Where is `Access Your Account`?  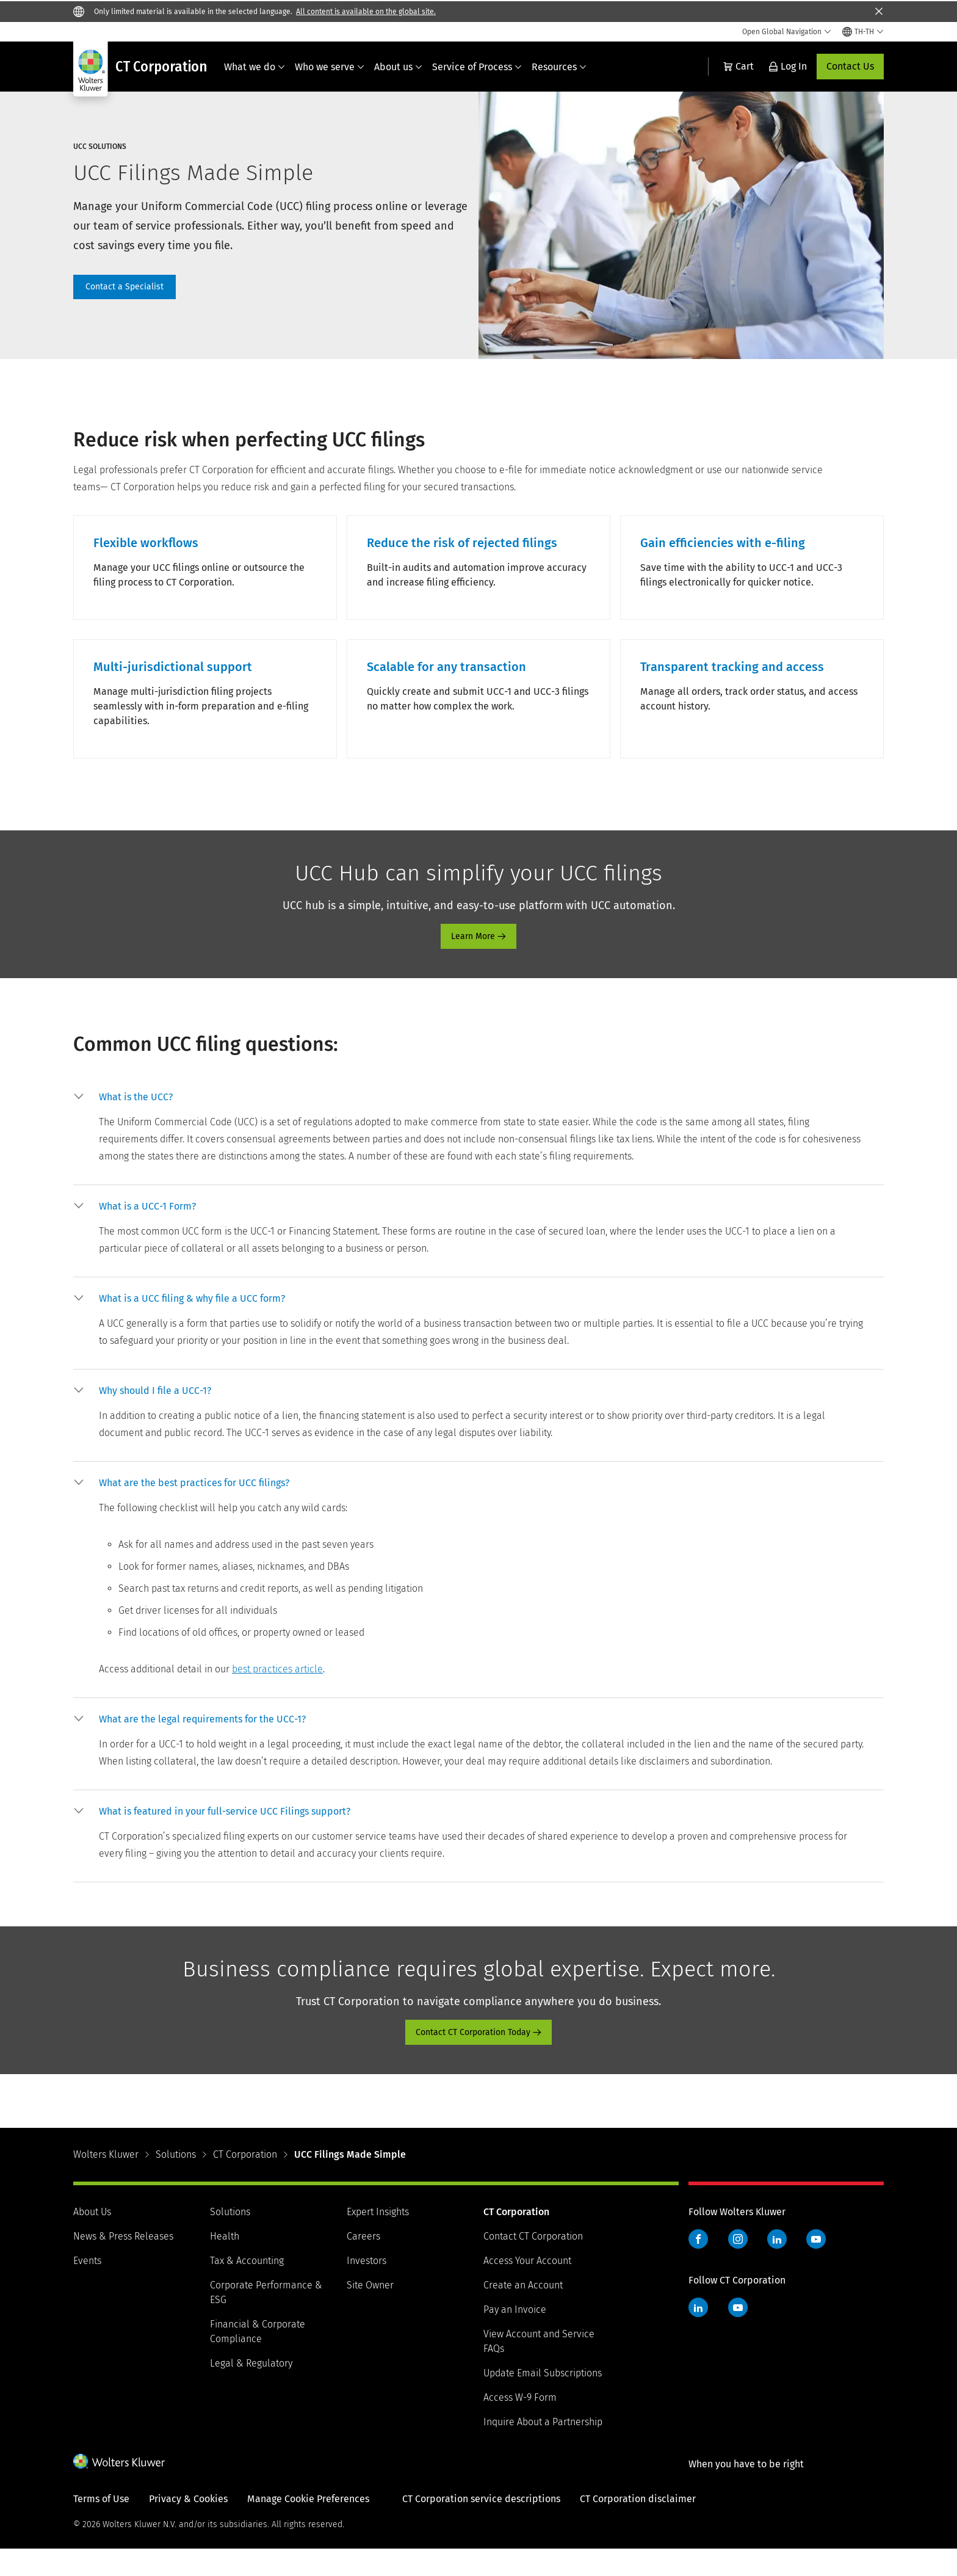
Access Your Account is located at coordinates (527, 2287).